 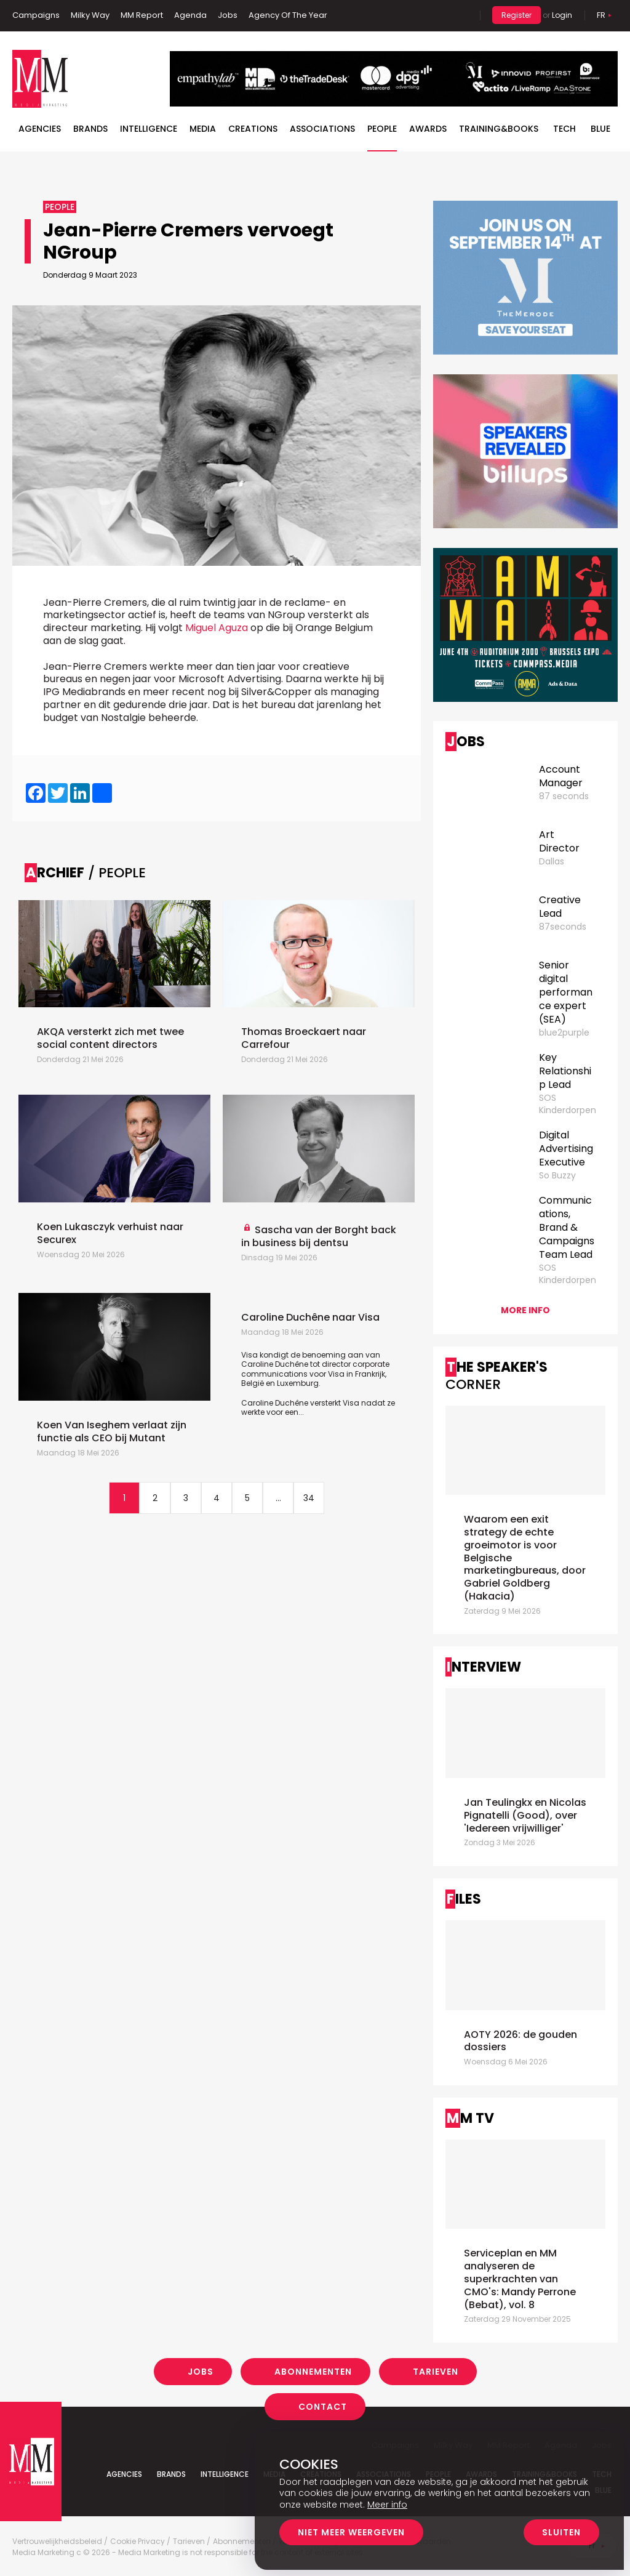 I want to click on More info, so click(x=525, y=1310).